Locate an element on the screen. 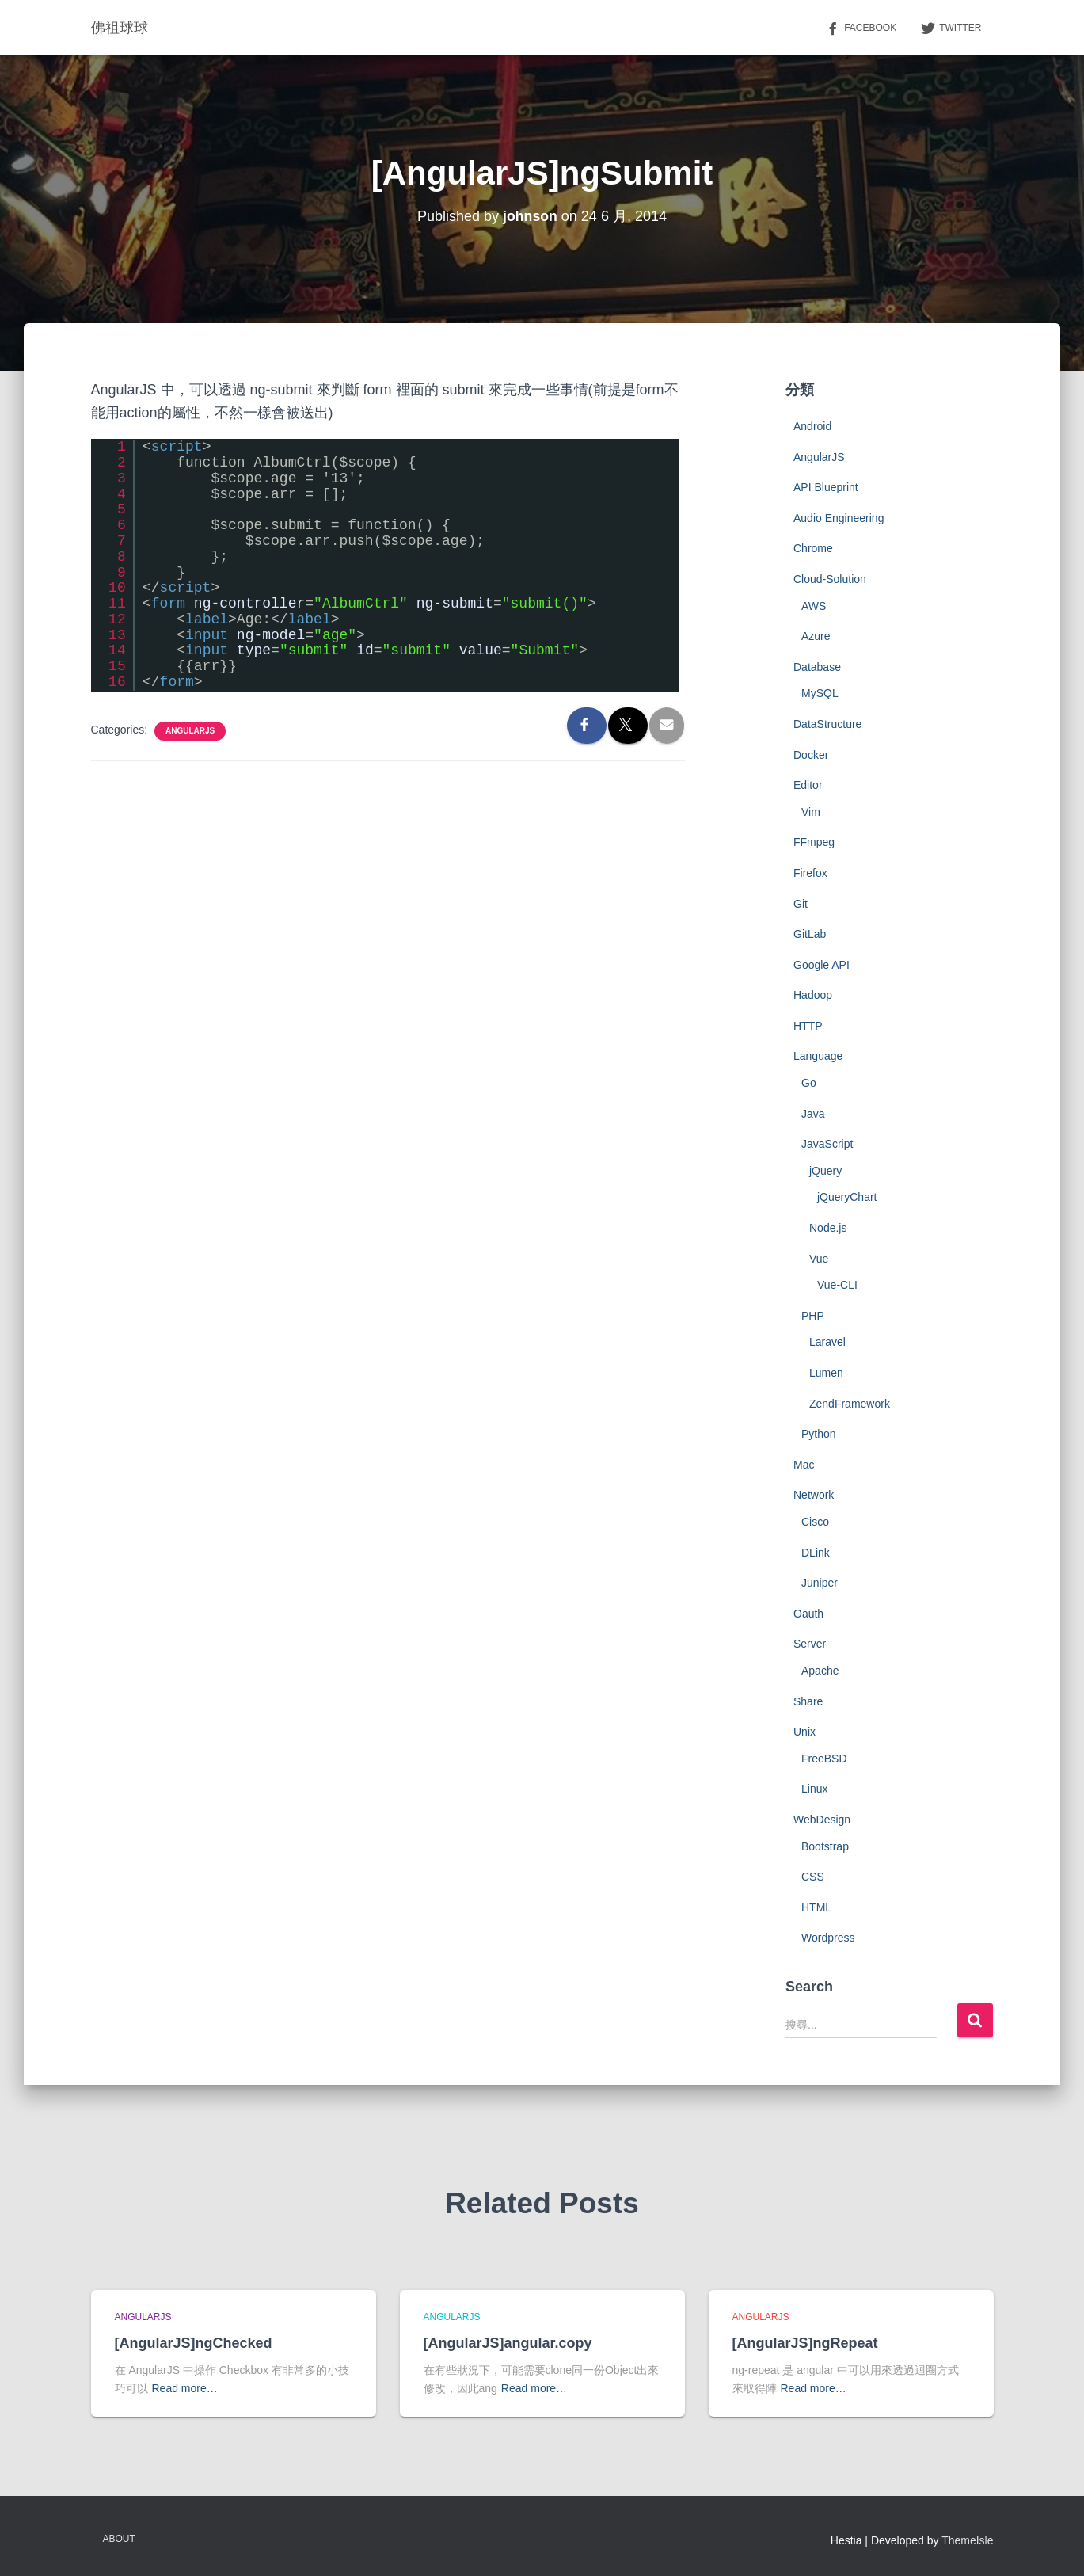 The width and height of the screenshot is (1084, 2576). Share is located at coordinates (808, 1701).